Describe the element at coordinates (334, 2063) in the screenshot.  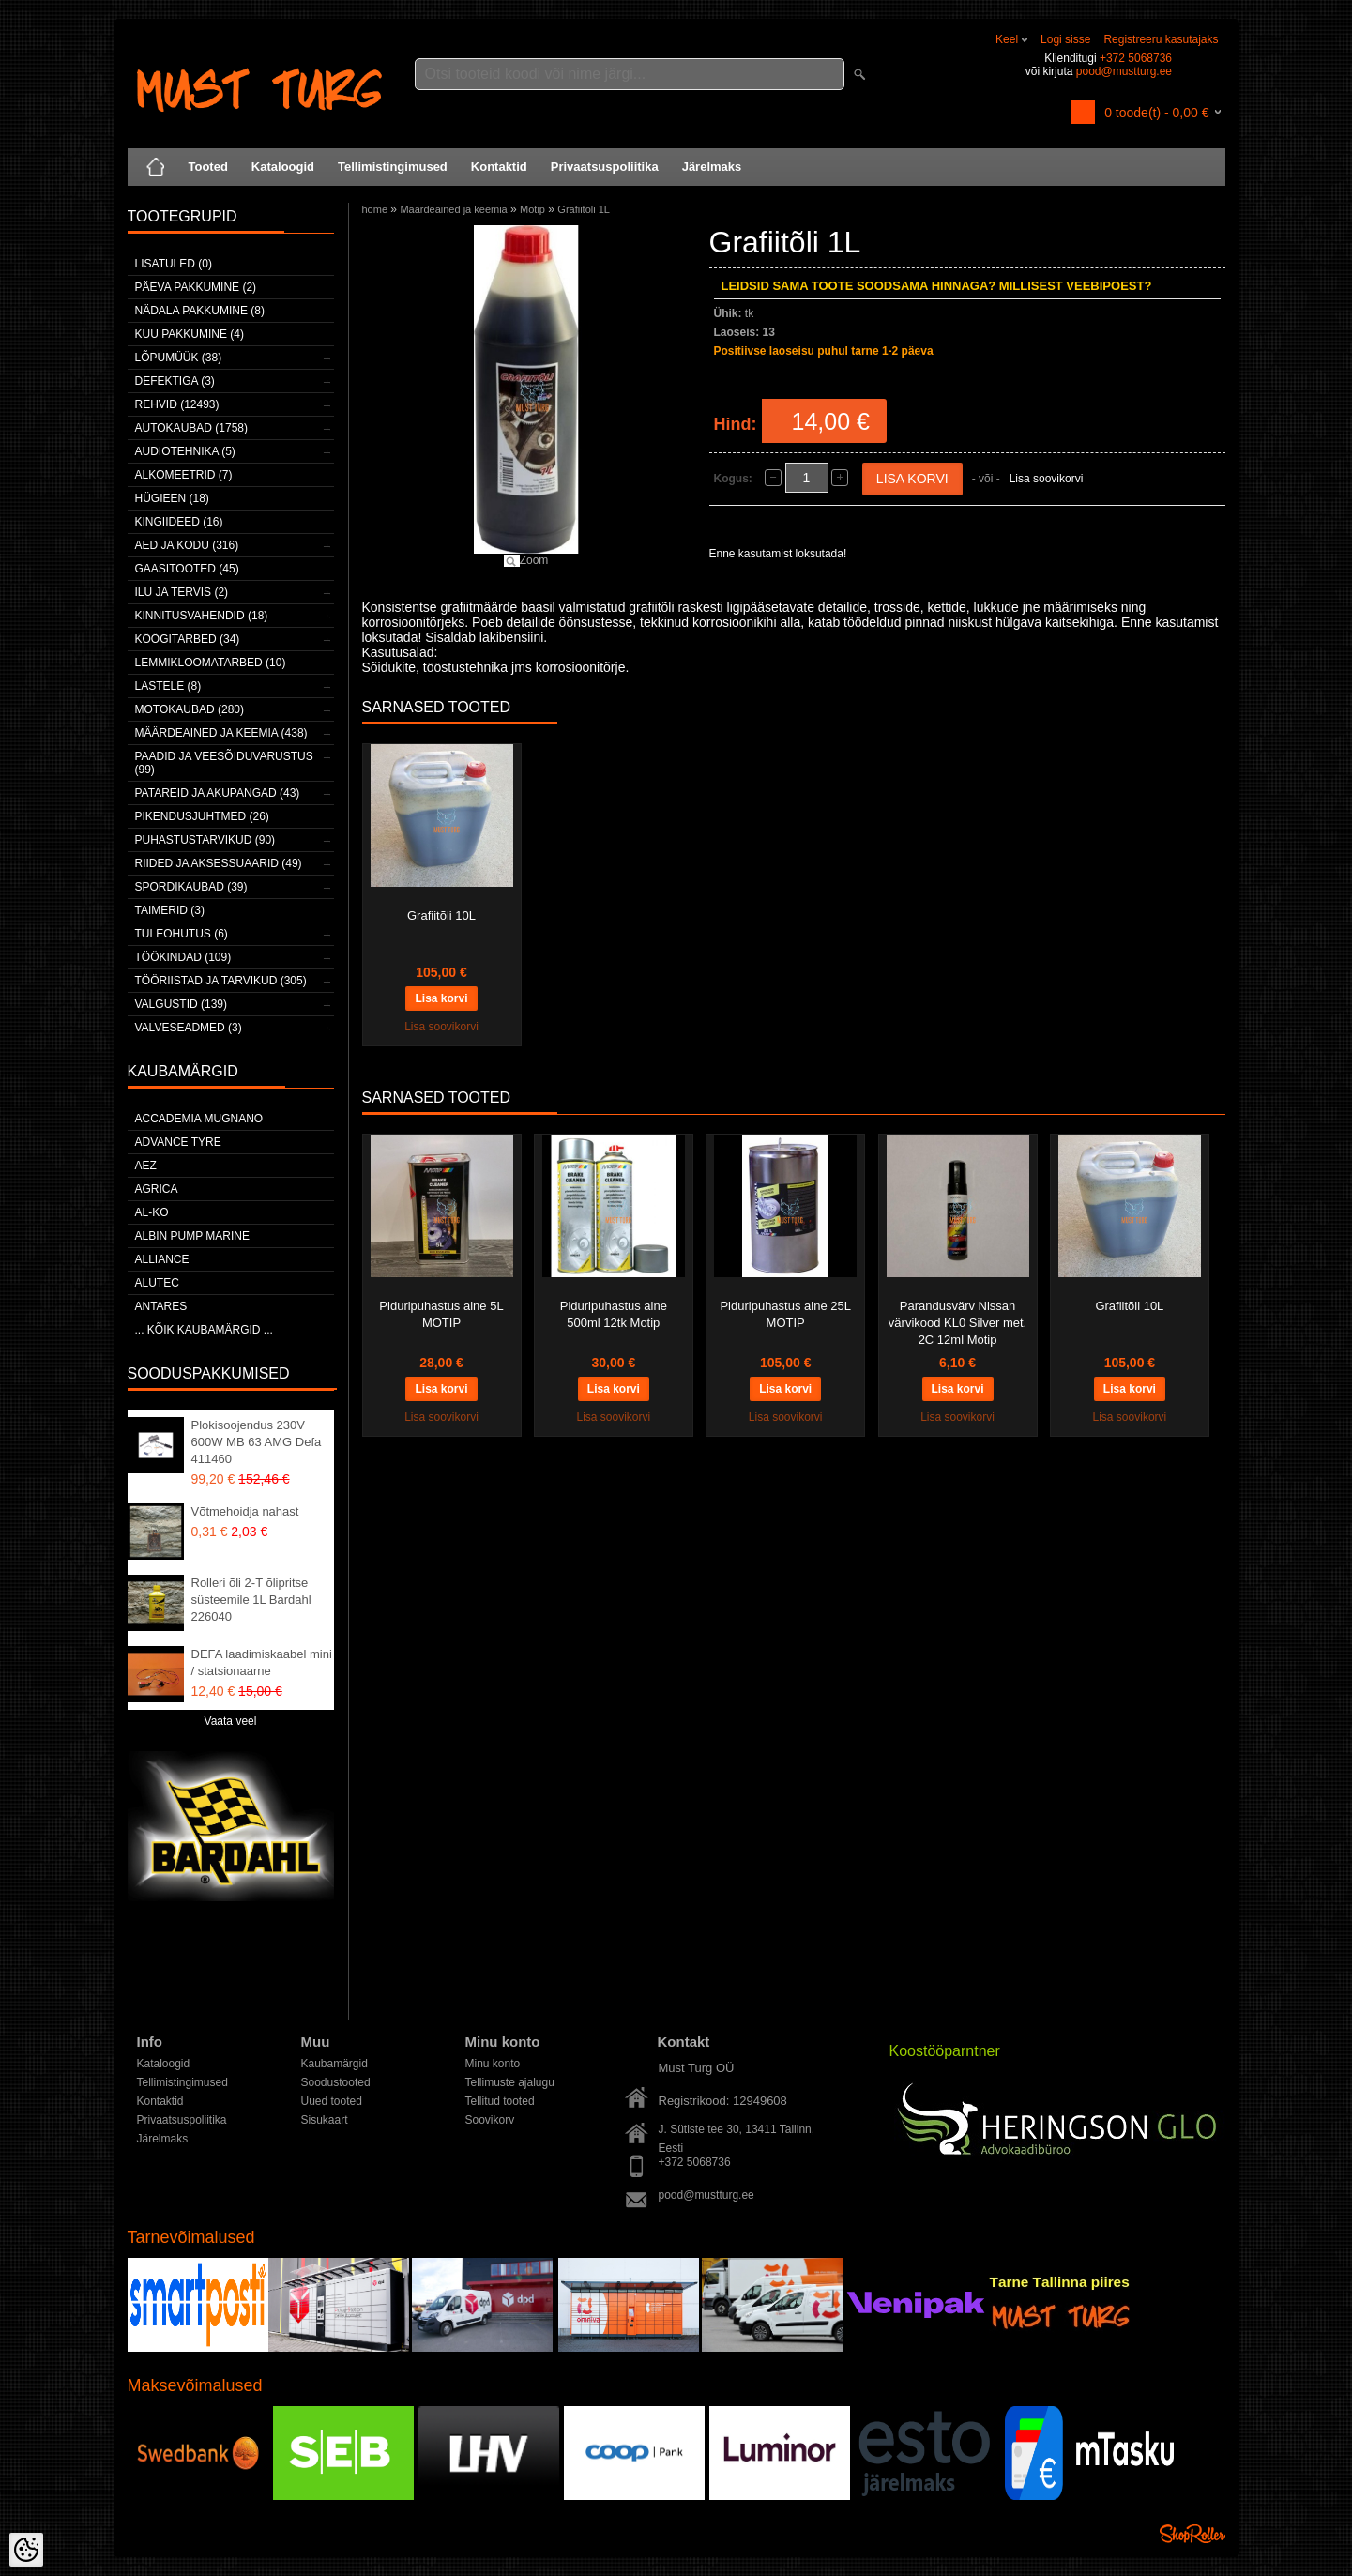
I see `Kaubamärgid` at that location.